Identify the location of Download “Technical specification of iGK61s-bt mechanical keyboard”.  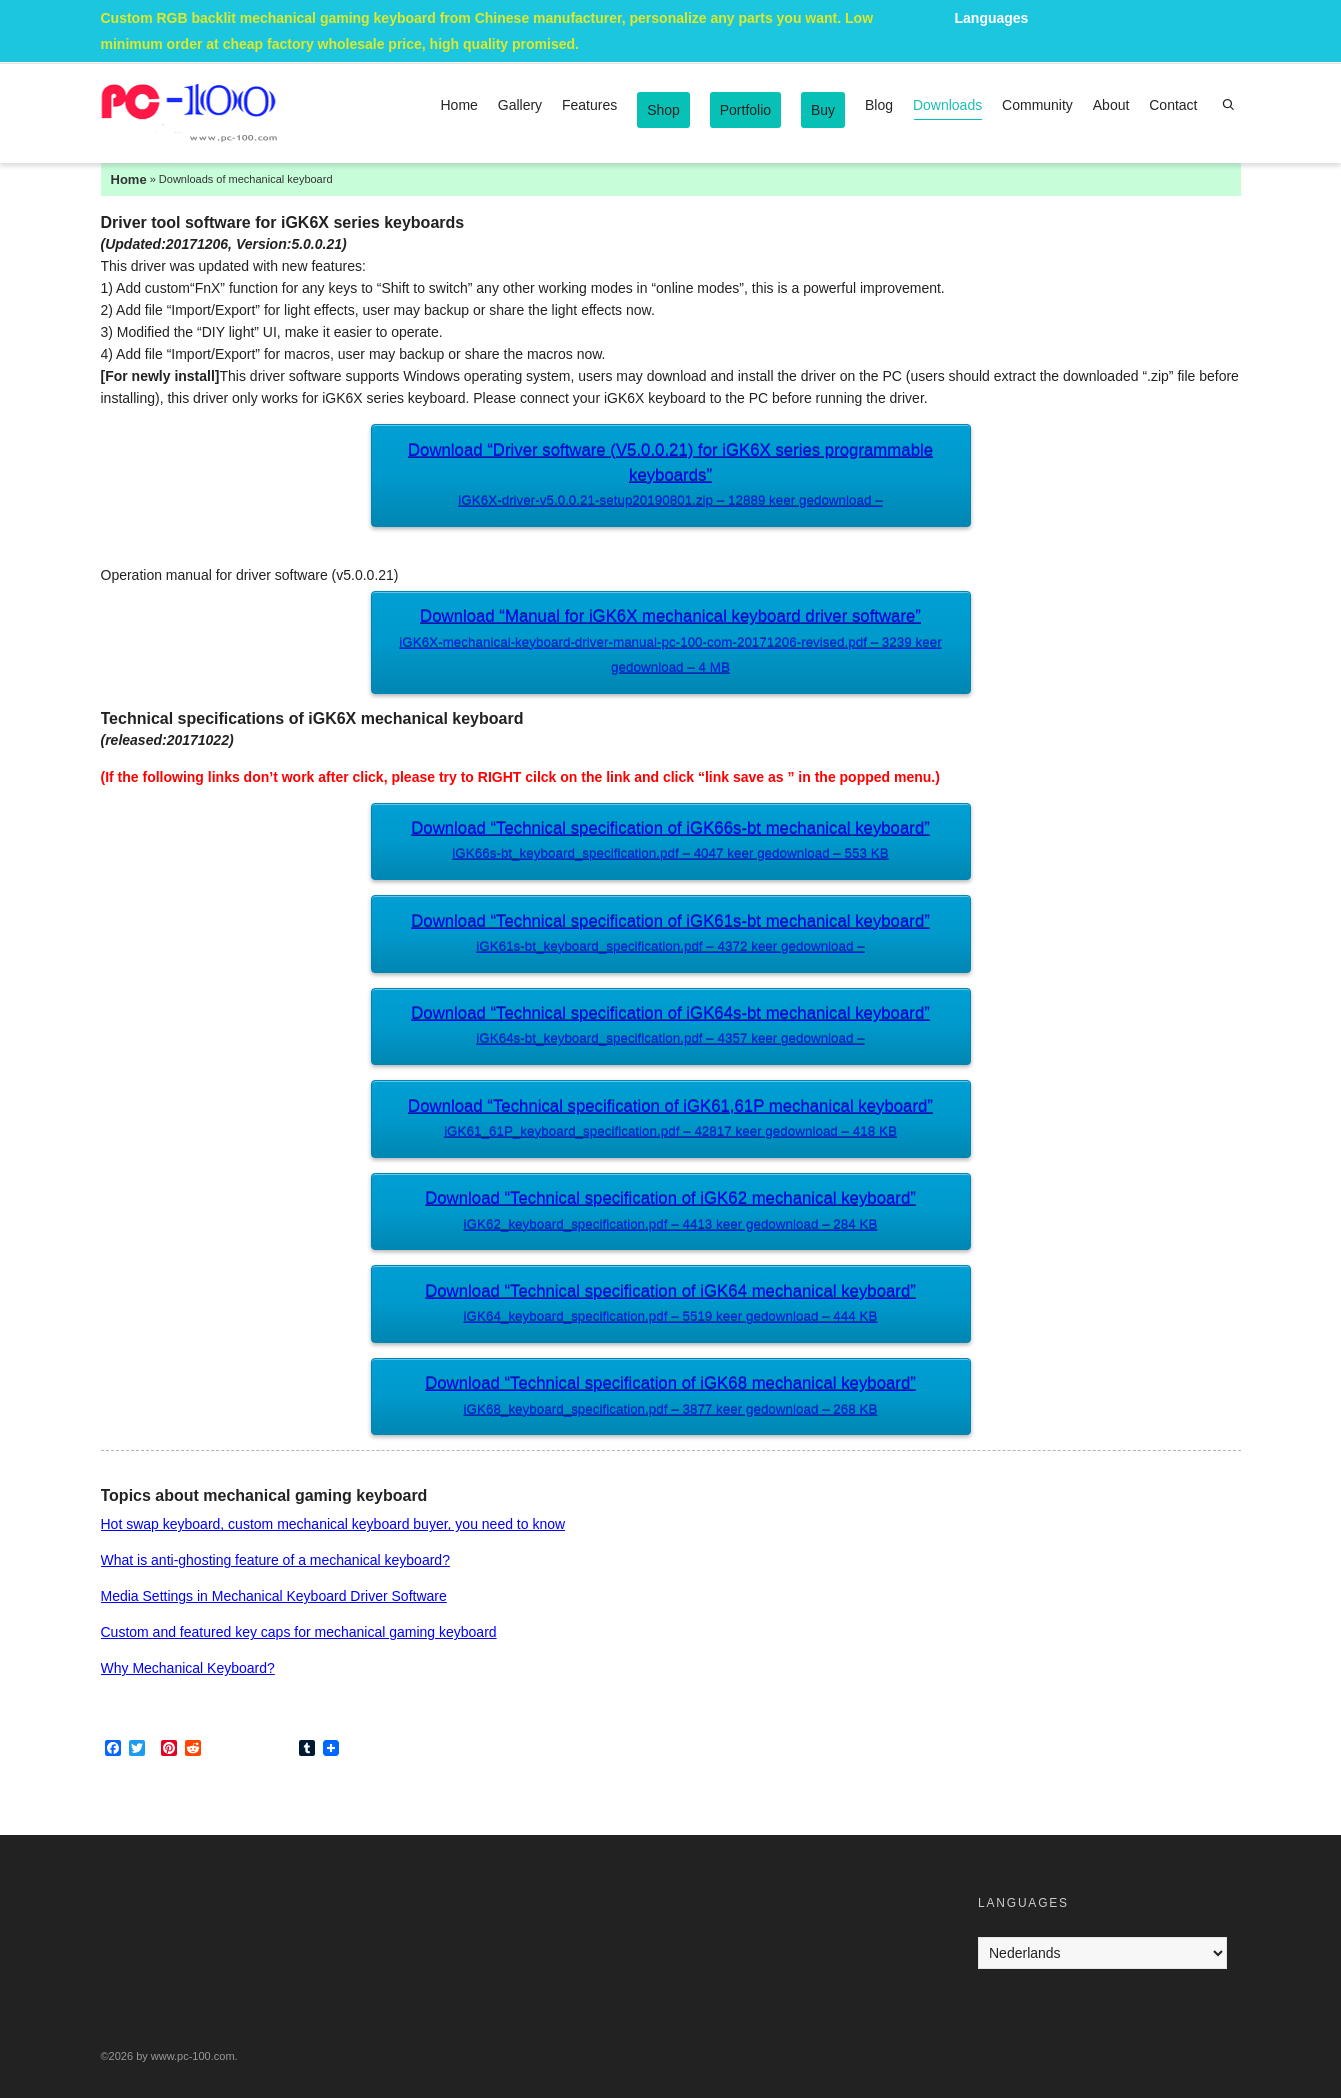
(670, 935).